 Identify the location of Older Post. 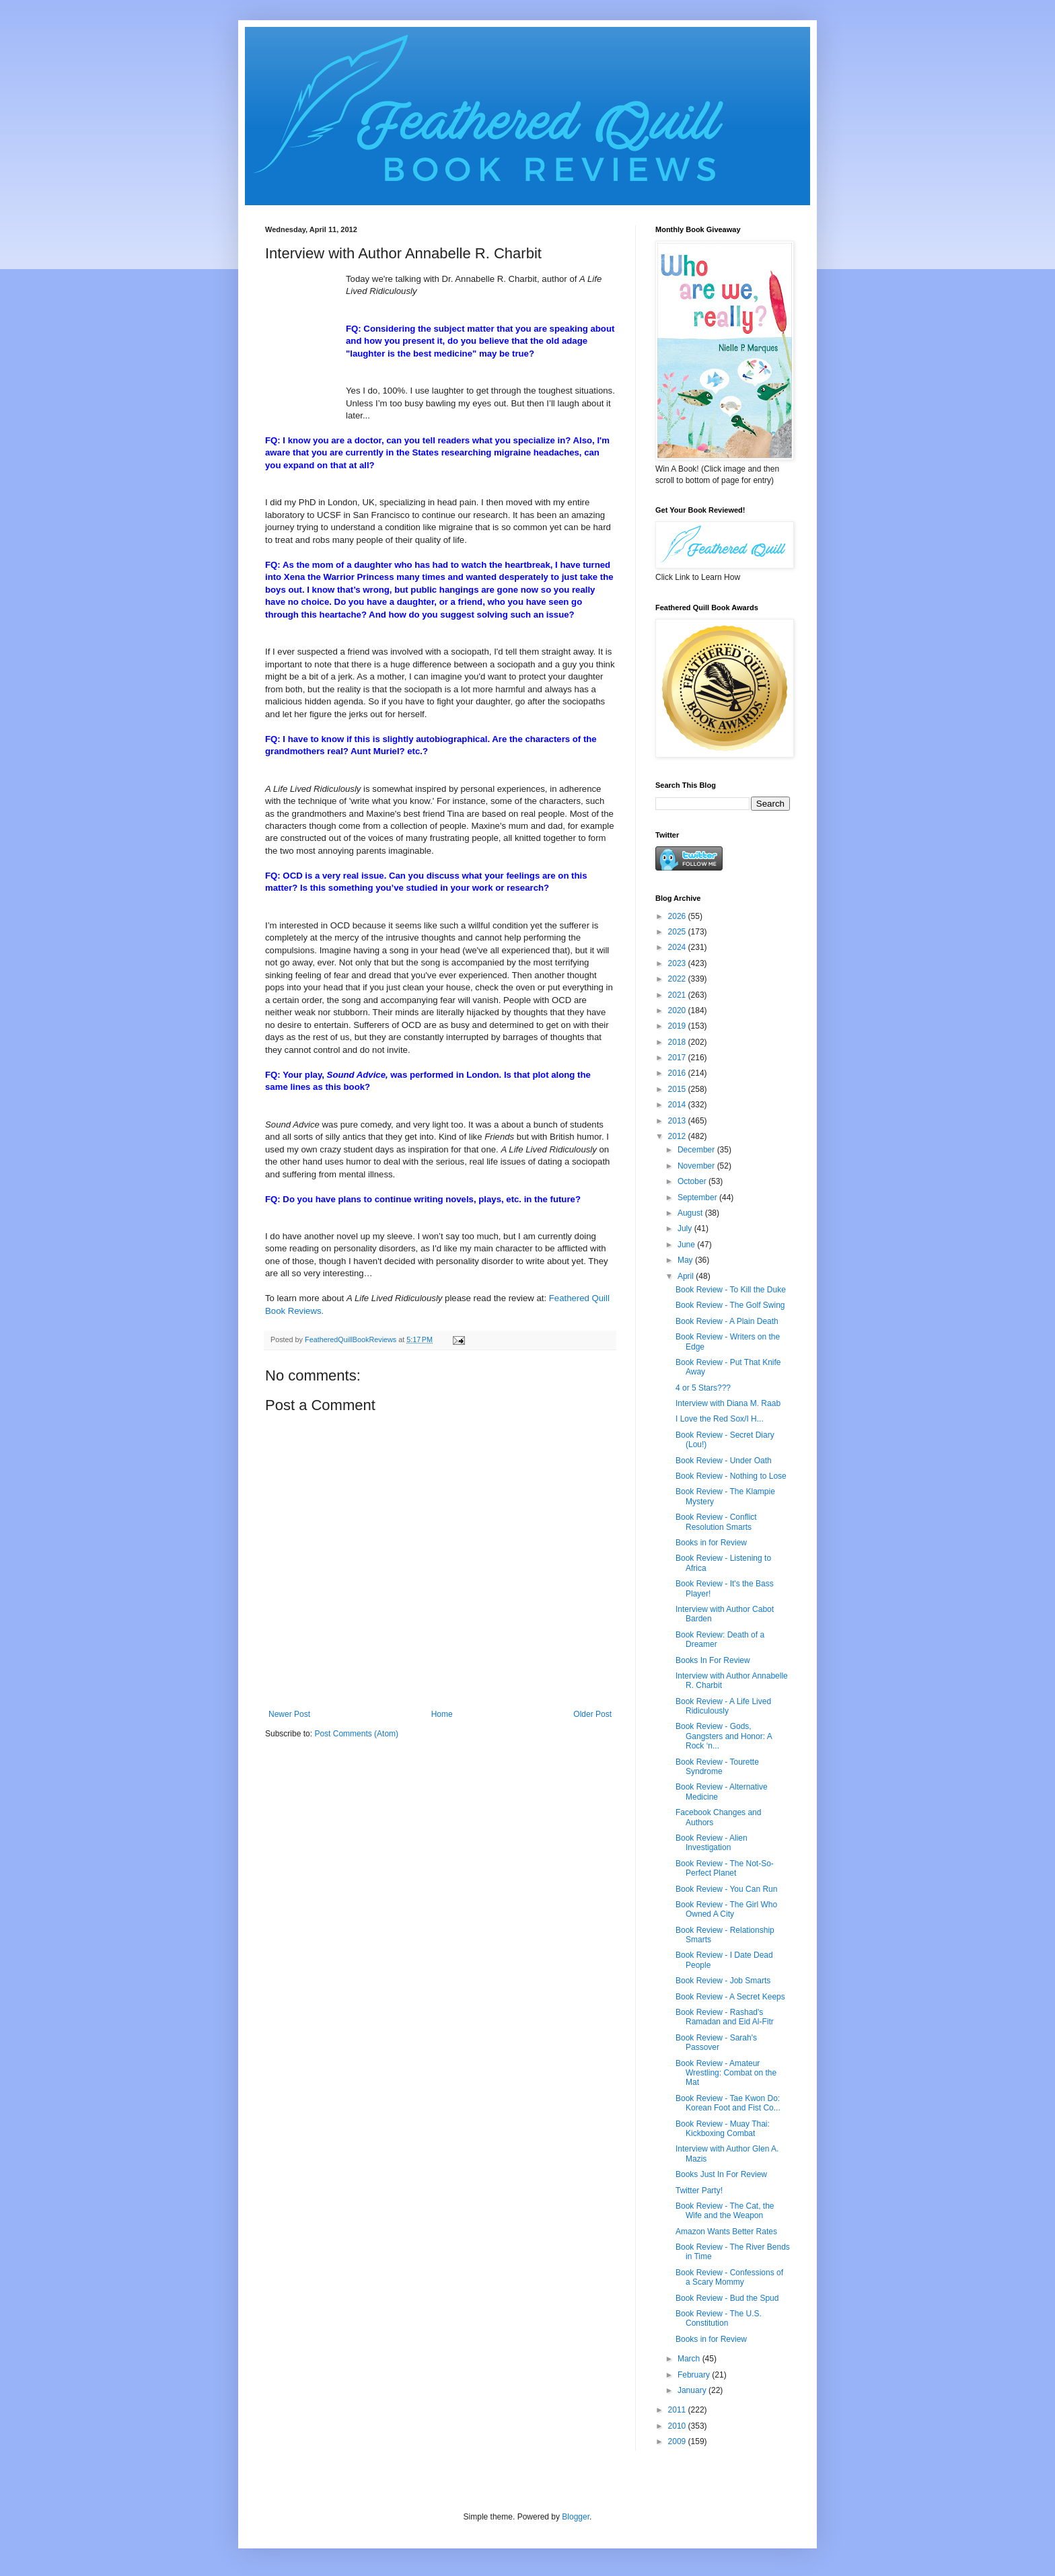
(592, 1714).